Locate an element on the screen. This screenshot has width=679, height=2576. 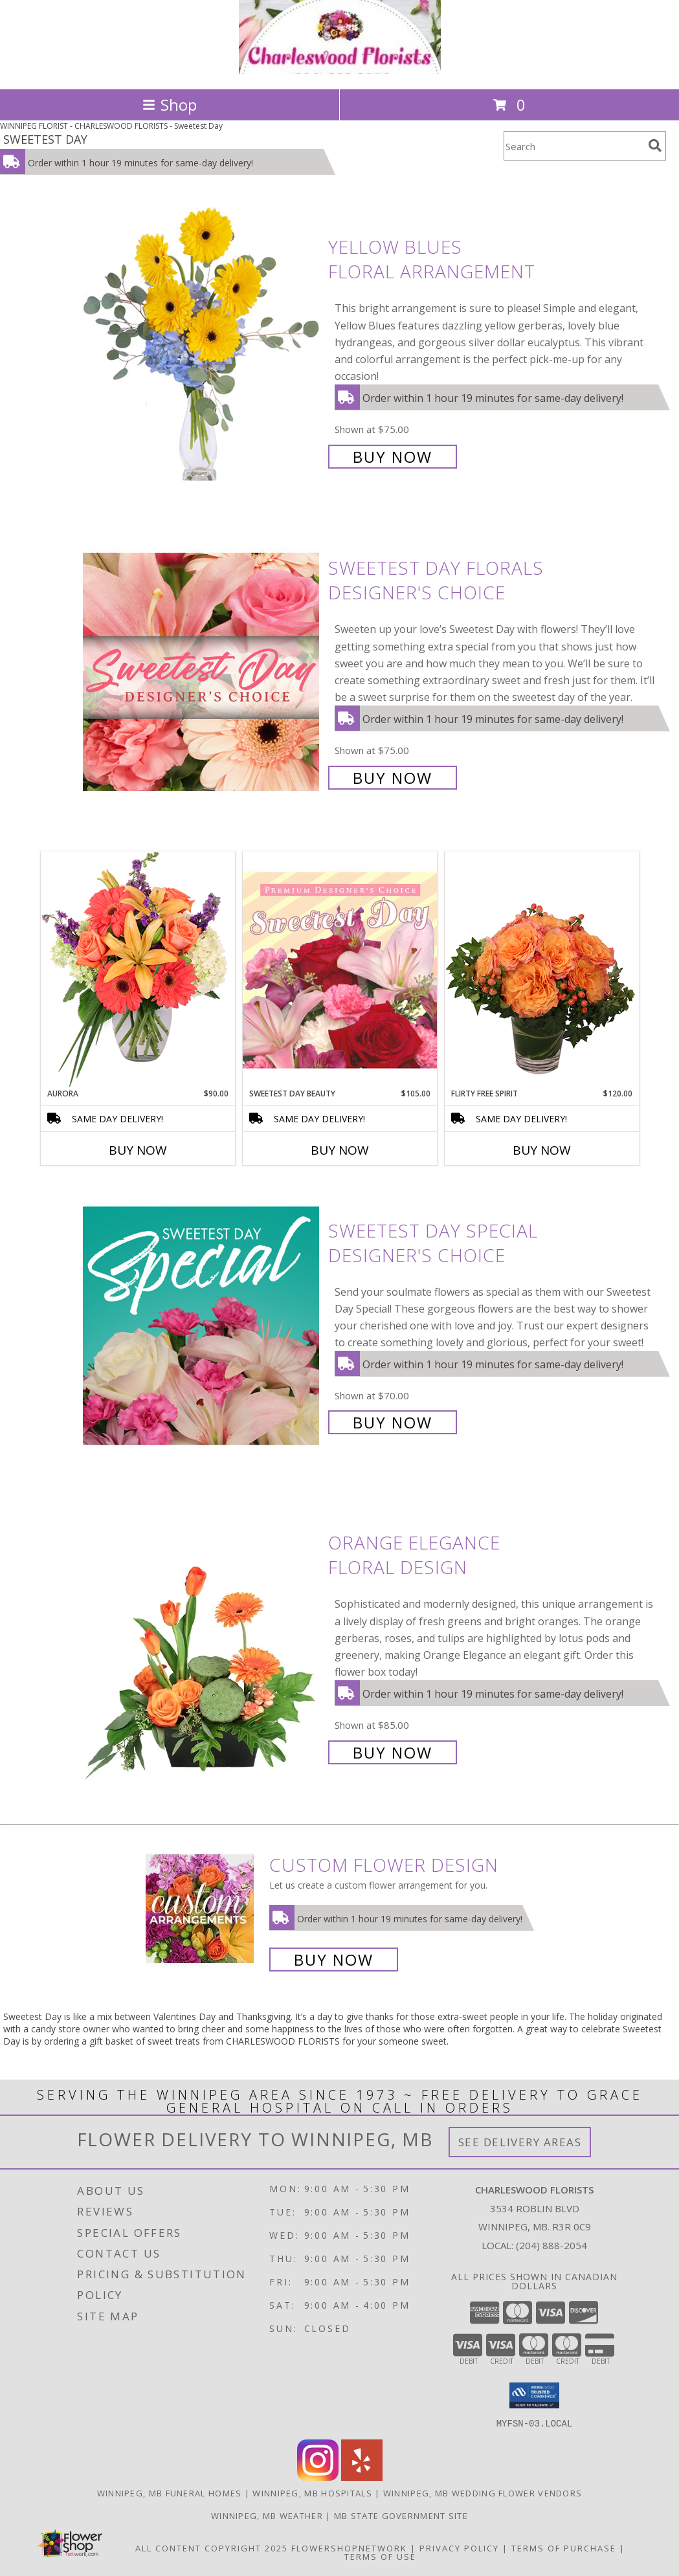
Buy Now [Buy Sweetest Day Florals Designer's Choice for $75.00] is located at coordinates (392, 777).